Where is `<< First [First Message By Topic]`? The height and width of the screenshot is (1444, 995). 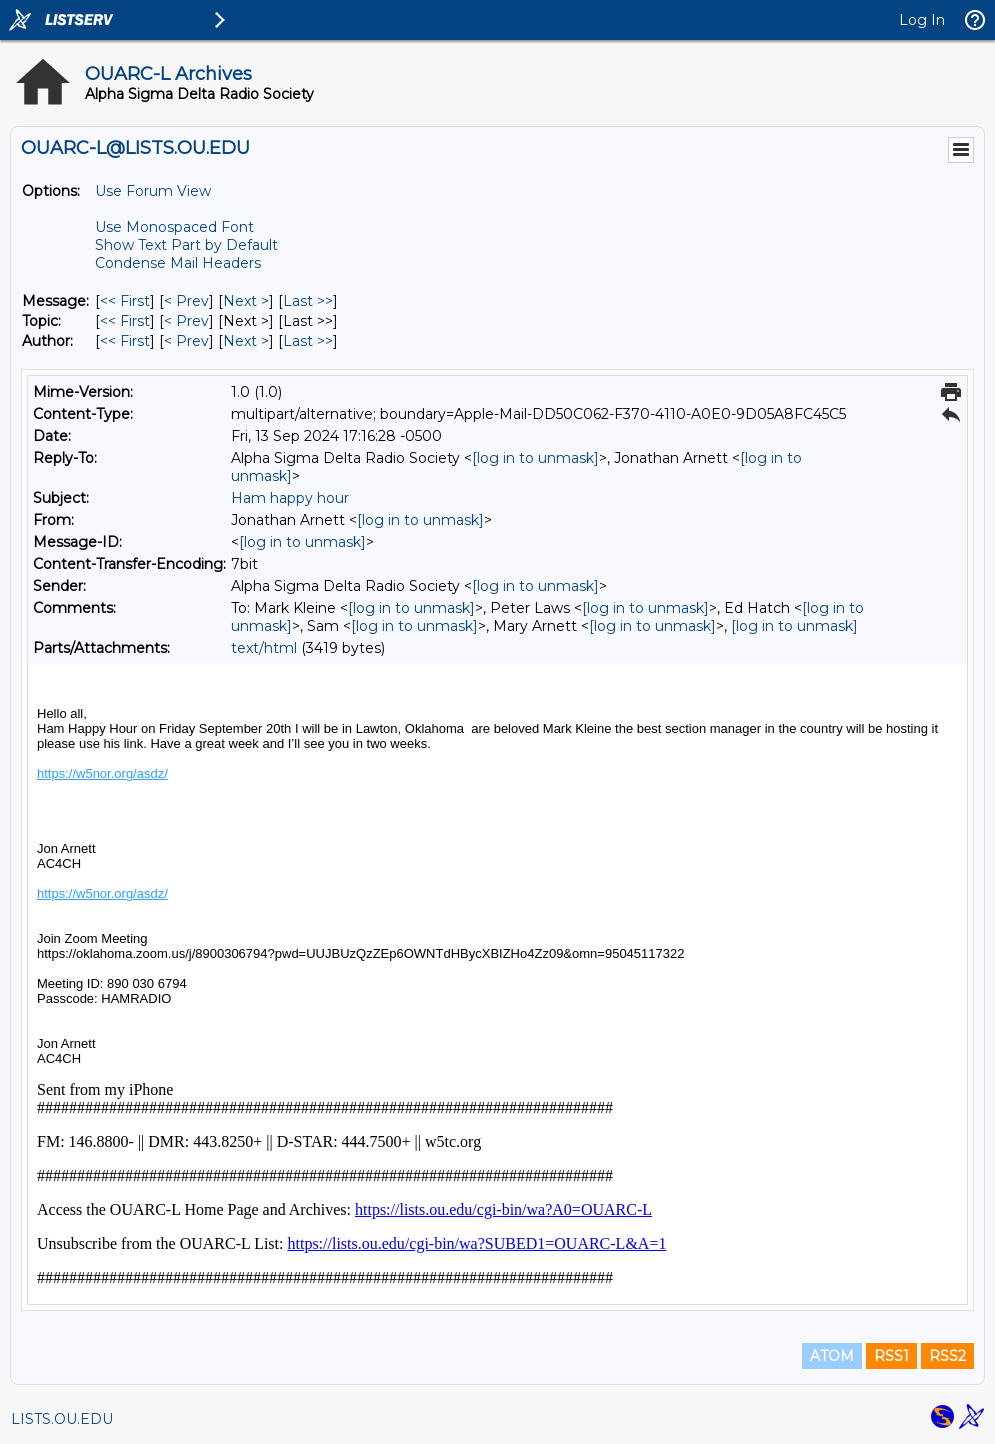 << First [First Message By Topic] is located at coordinates (125, 321).